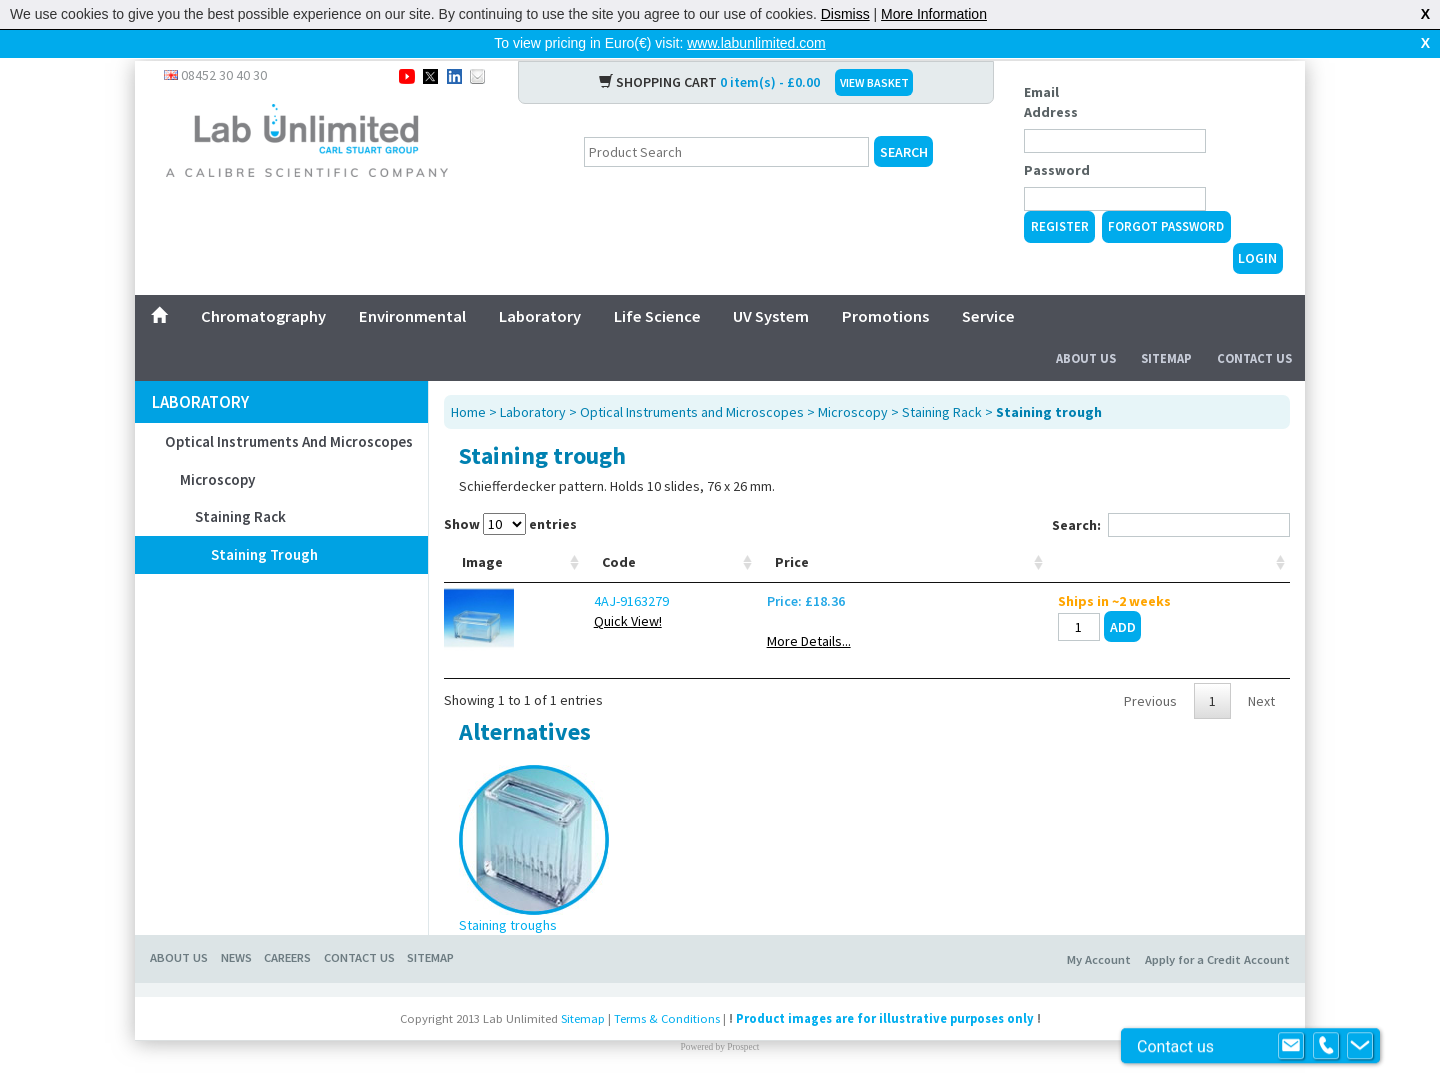 This screenshot has height=1075, width=1440. Describe the element at coordinates (1223, 540) in the screenshot. I see `[: activate to sort column ascending]` at that location.